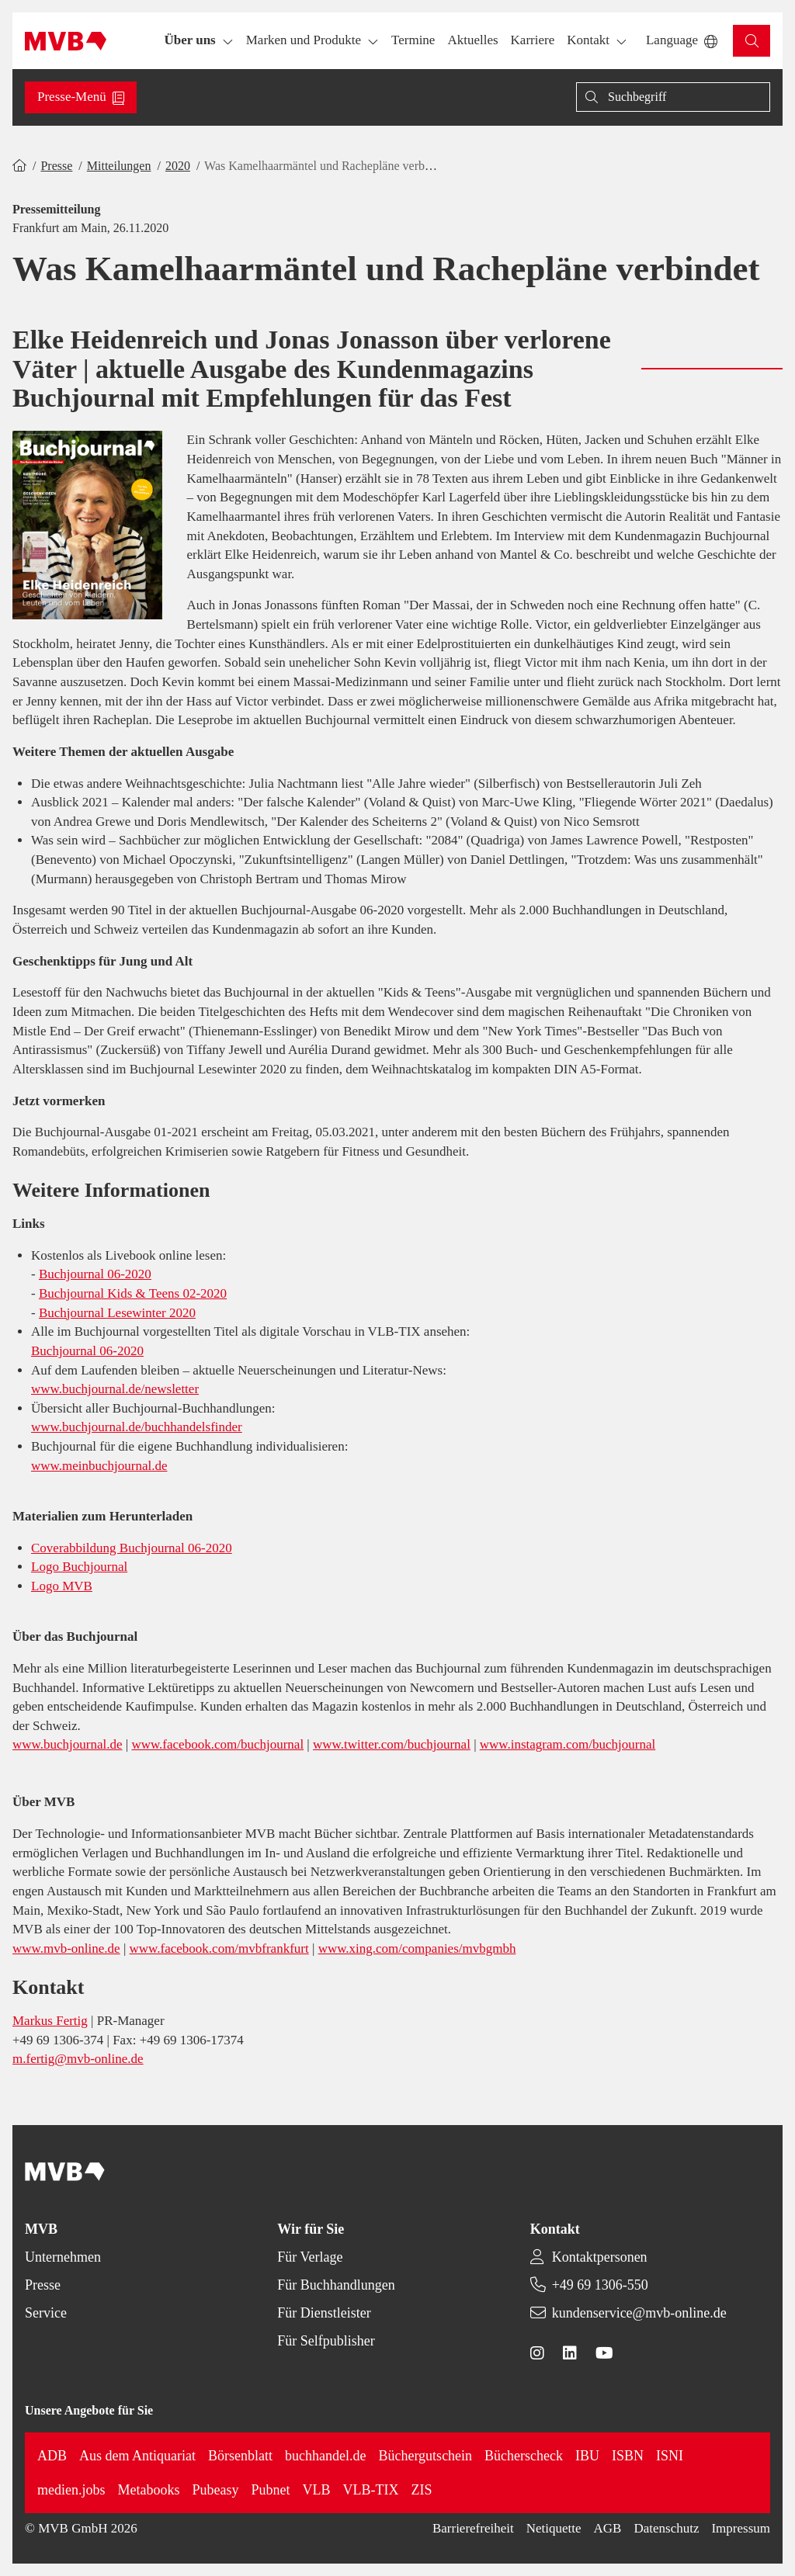 The width and height of the screenshot is (795, 2576). I want to click on Für Dienstleister, so click(323, 2313).